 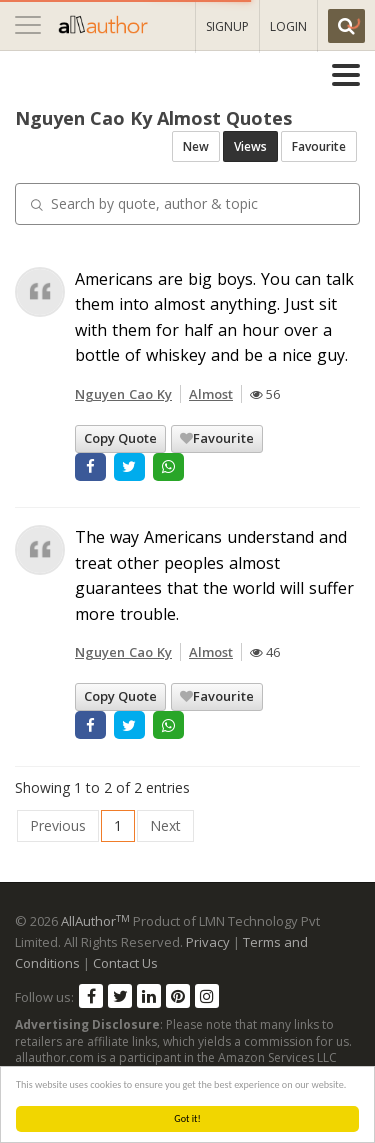 I want to click on Nguyen Cao Ky, so click(x=123, y=394).